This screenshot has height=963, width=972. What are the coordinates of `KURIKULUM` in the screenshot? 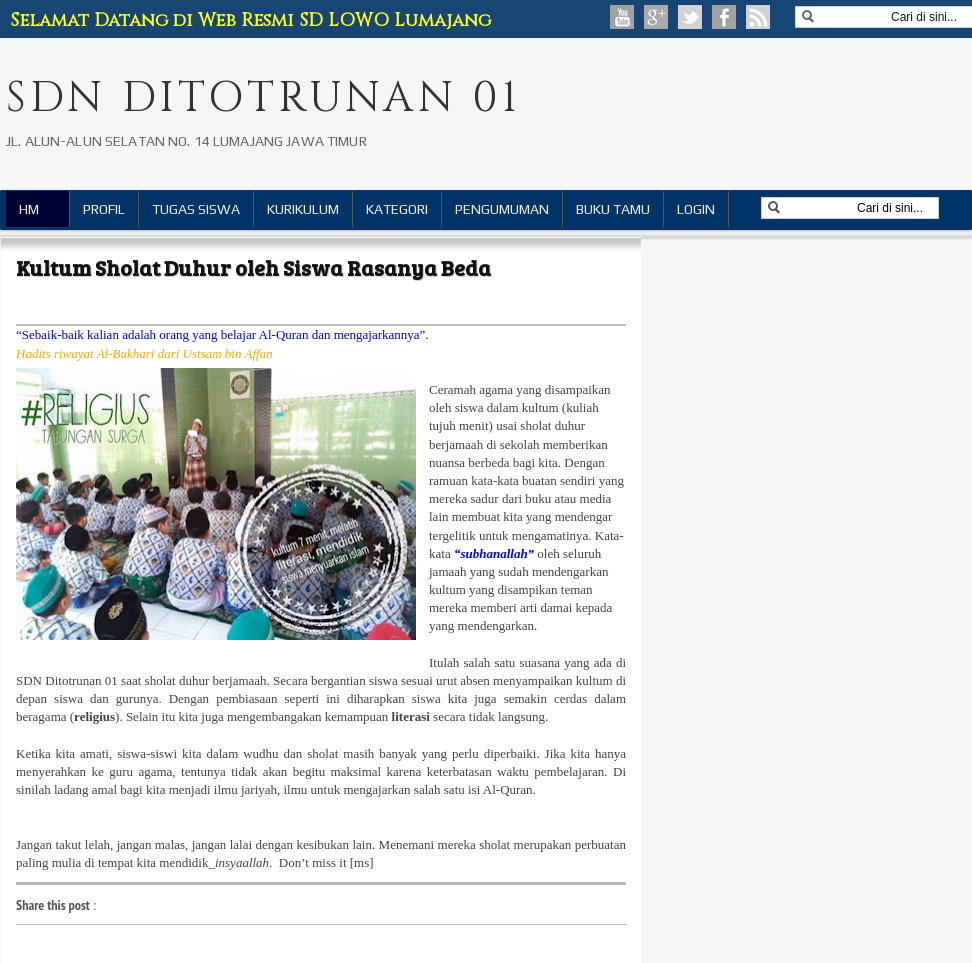 It's located at (303, 209).